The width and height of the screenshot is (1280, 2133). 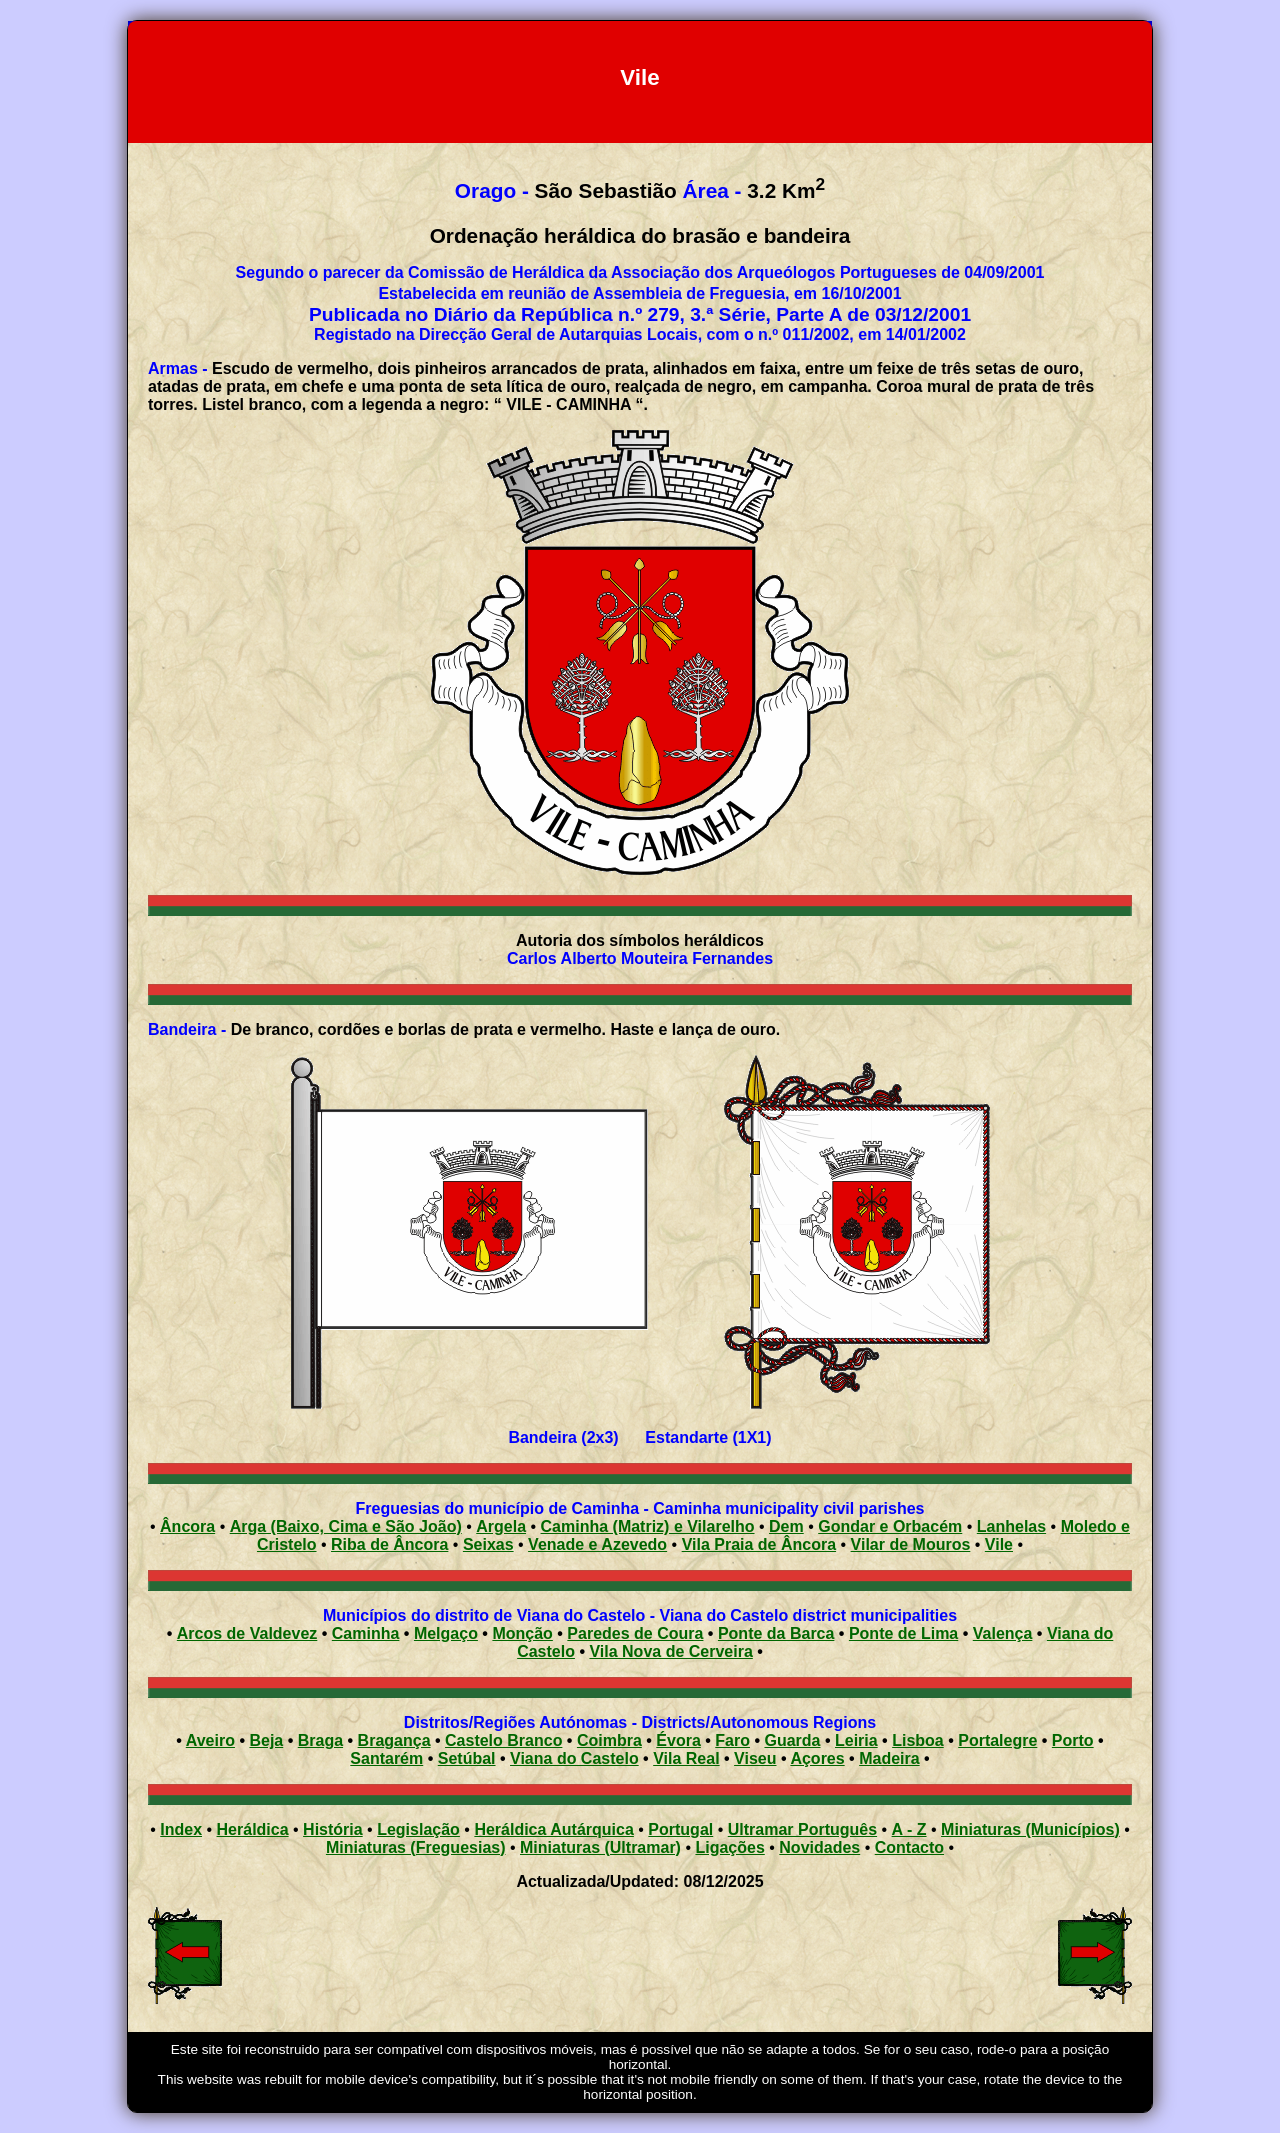 I want to click on Arcos de Valdevez, so click(x=247, y=1633).